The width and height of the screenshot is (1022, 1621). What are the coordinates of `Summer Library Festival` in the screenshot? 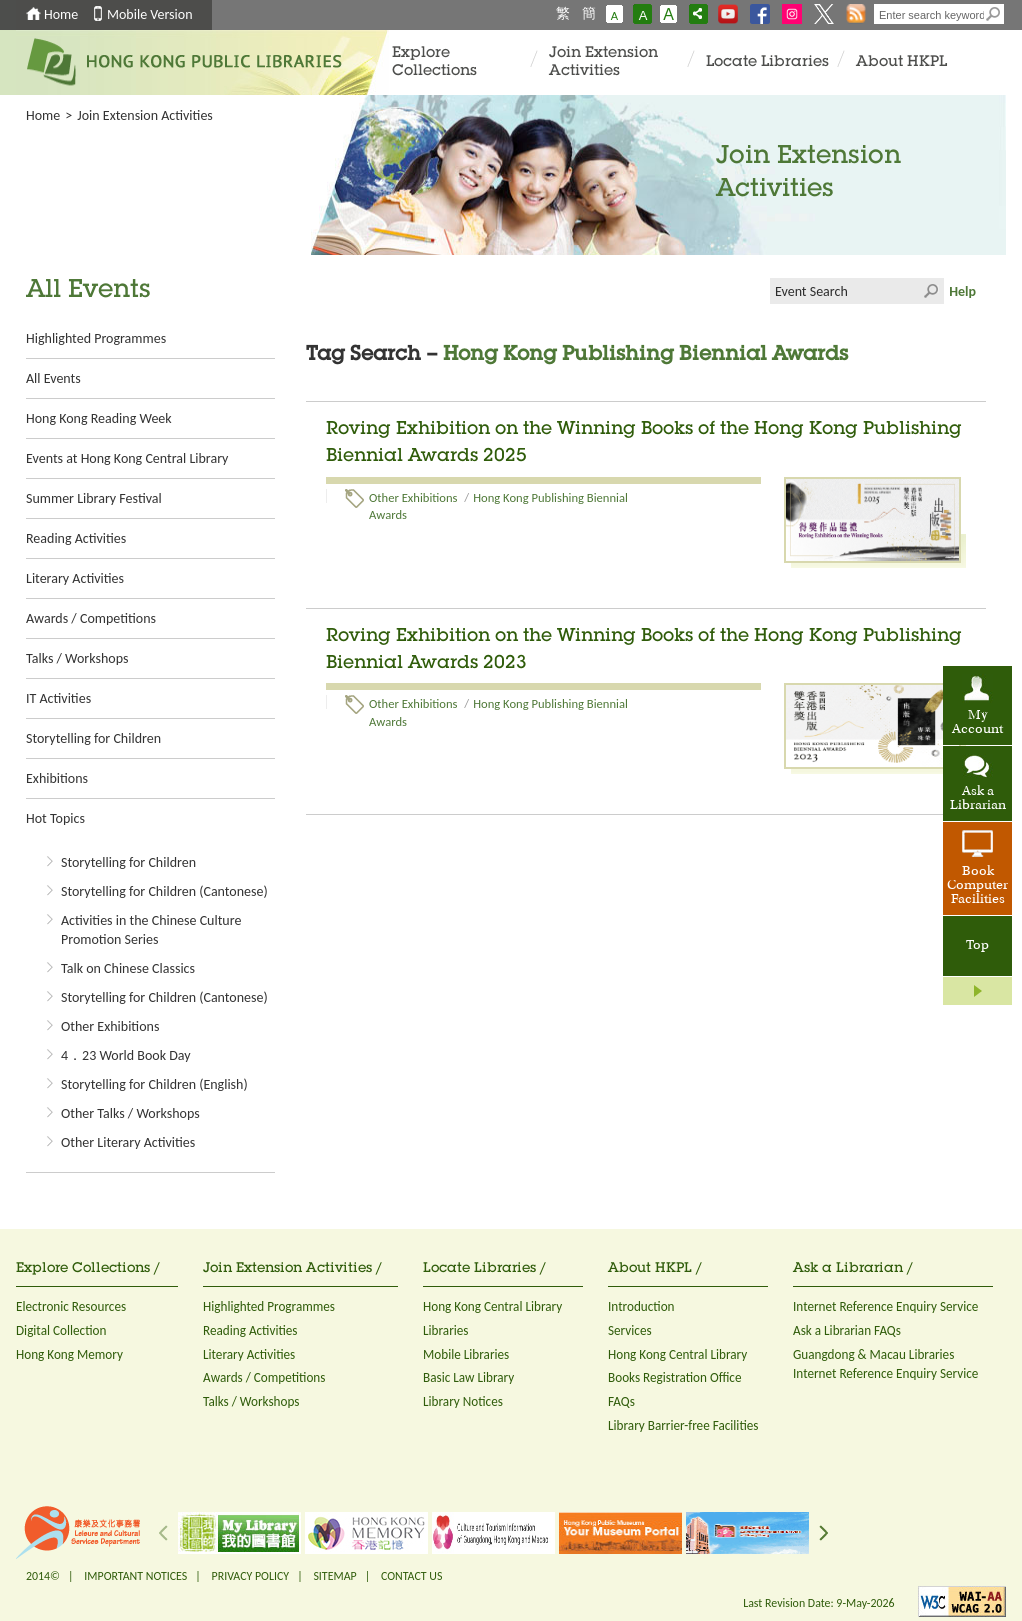 It's located at (94, 498).